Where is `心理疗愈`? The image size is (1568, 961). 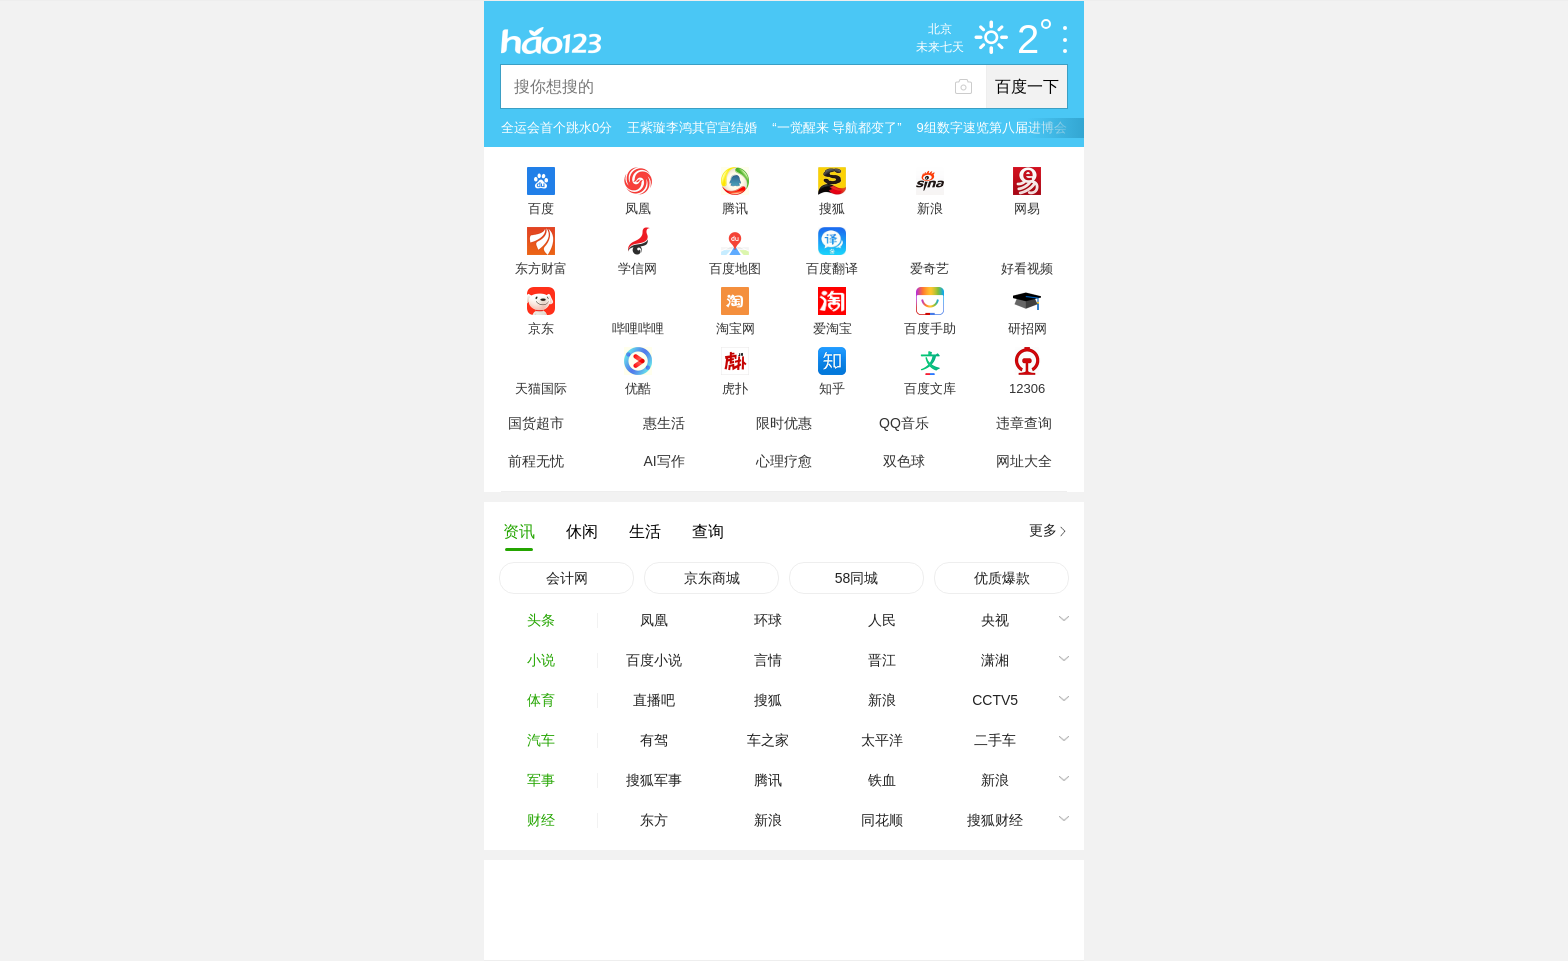 心理疗愈 is located at coordinates (784, 461).